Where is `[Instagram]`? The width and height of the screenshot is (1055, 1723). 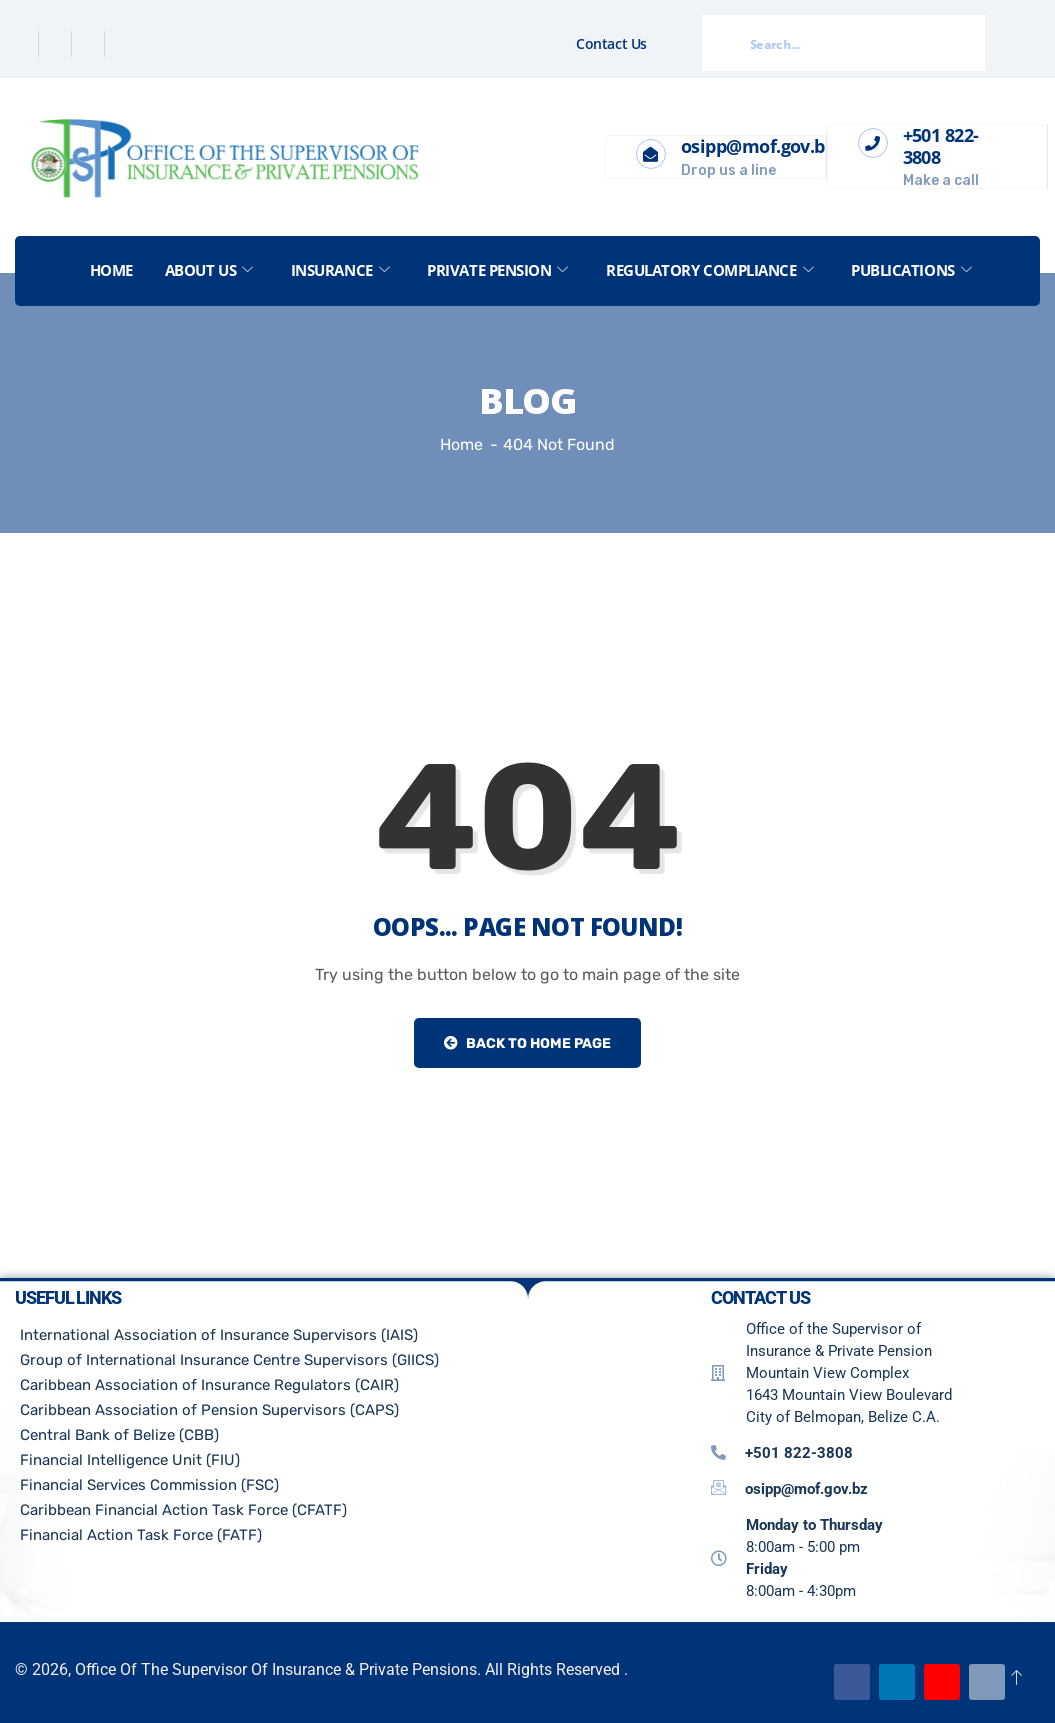
[Instagram] is located at coordinates (123, 44).